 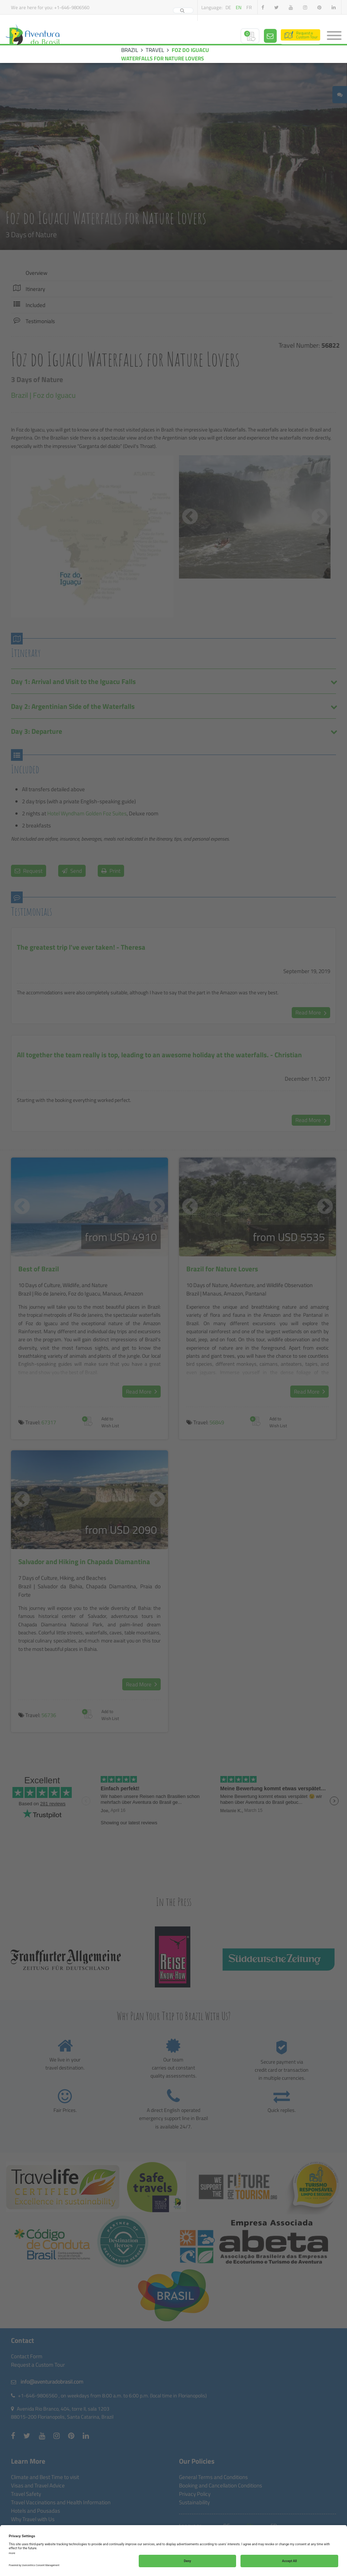 I want to click on en, so click(x=239, y=7).